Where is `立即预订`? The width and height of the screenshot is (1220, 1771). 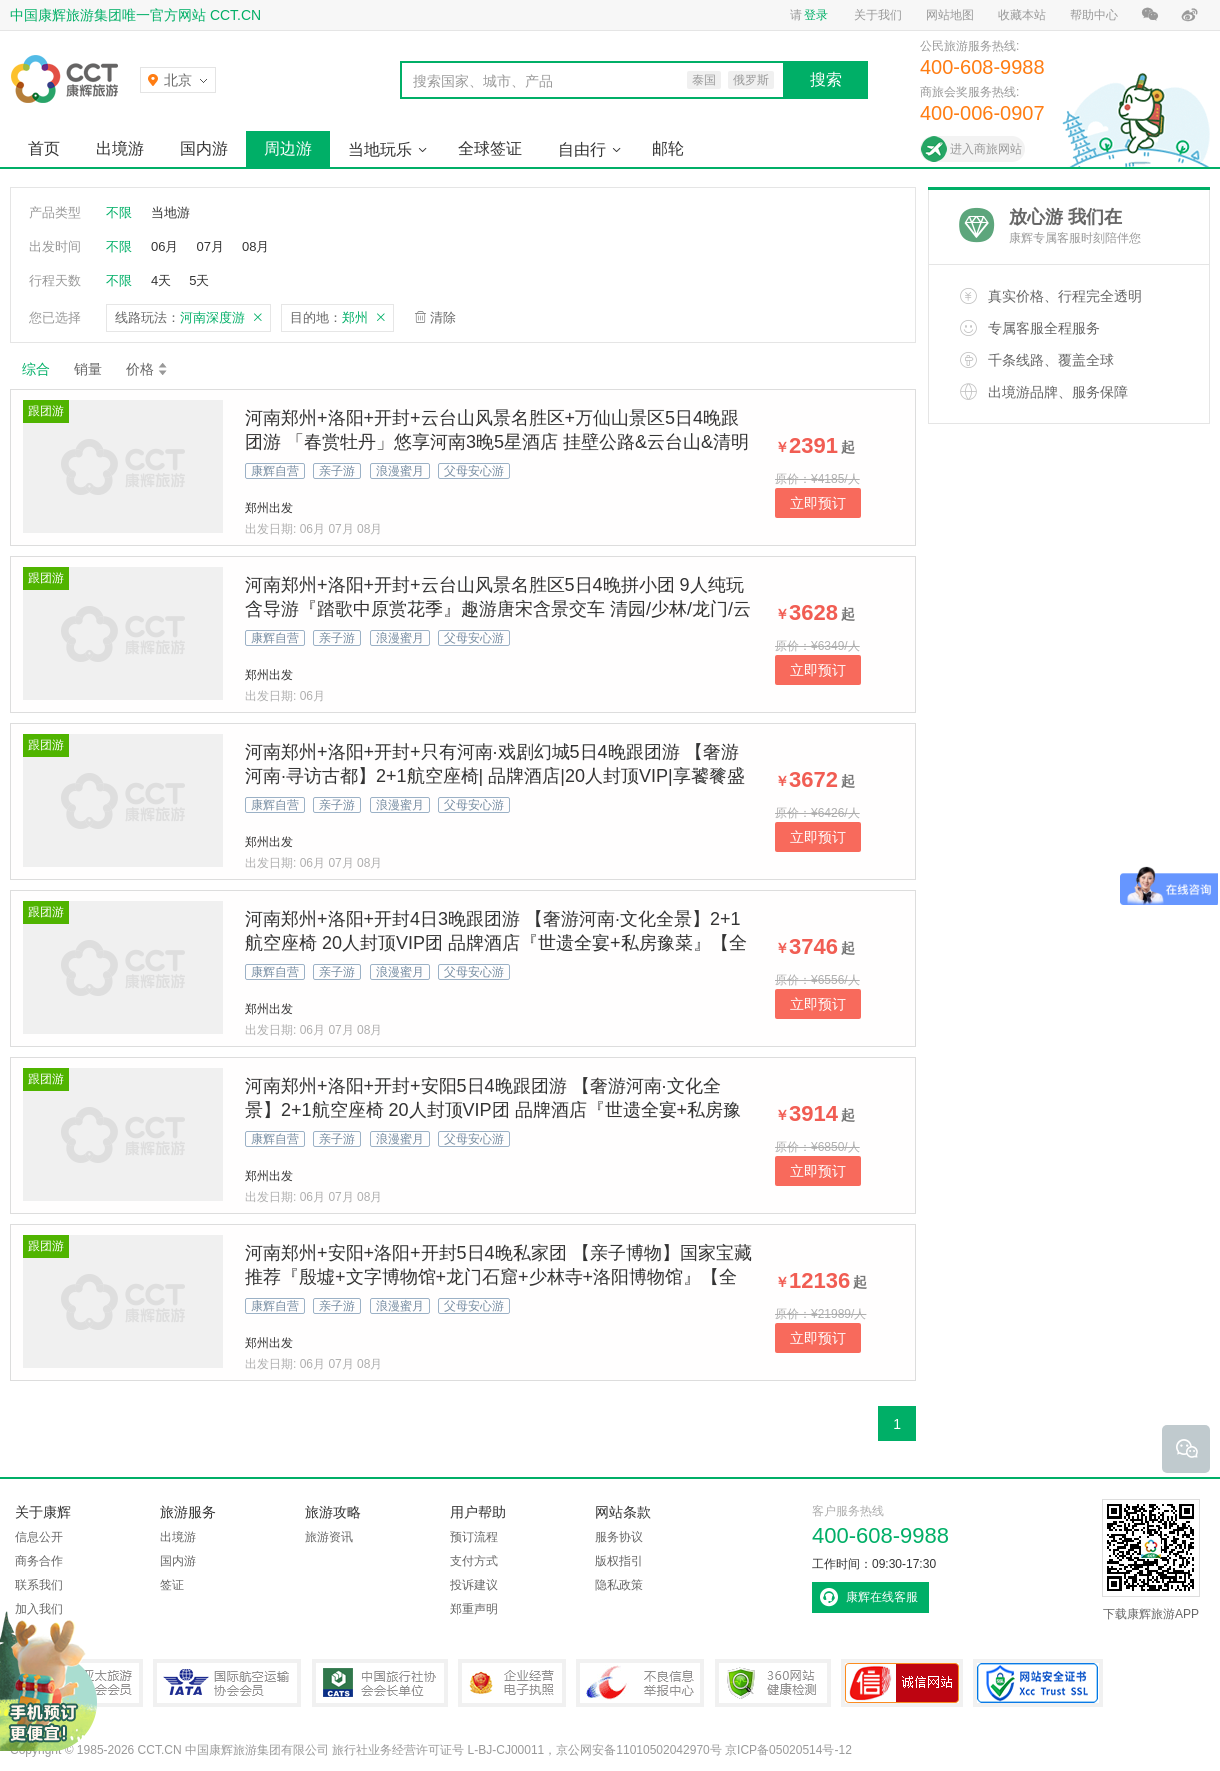 立即预订 is located at coordinates (818, 503).